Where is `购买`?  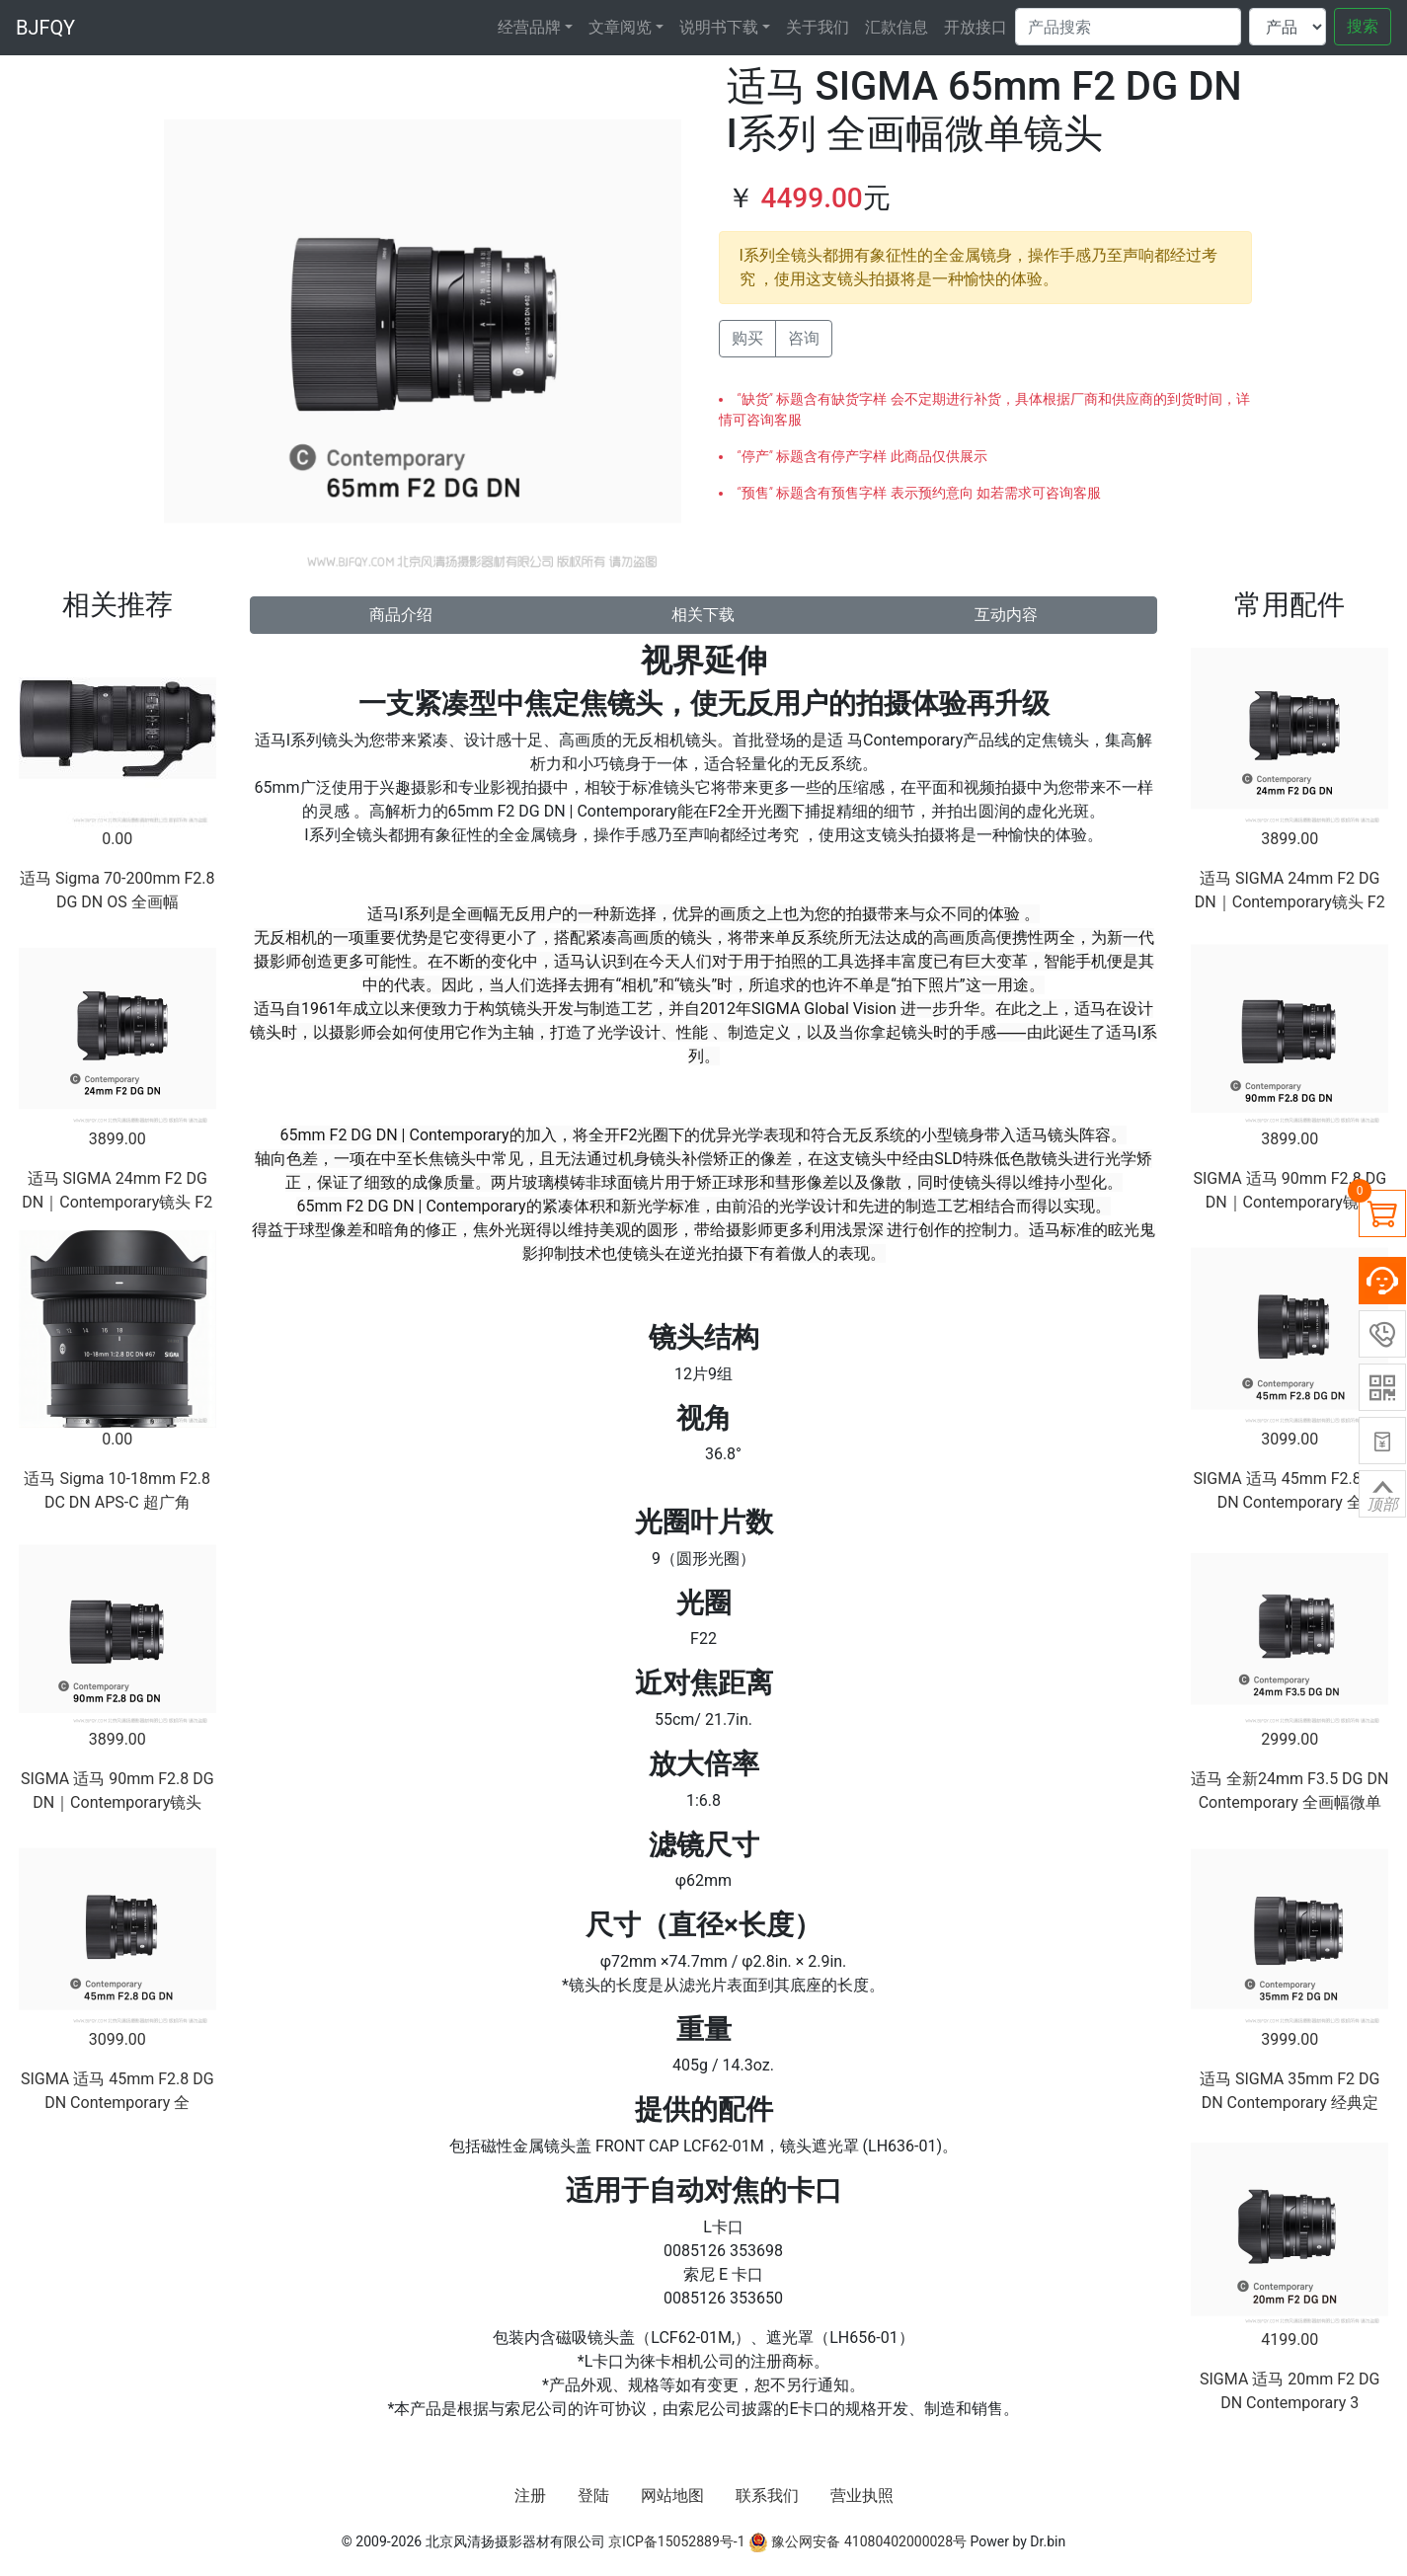
购买 is located at coordinates (747, 338).